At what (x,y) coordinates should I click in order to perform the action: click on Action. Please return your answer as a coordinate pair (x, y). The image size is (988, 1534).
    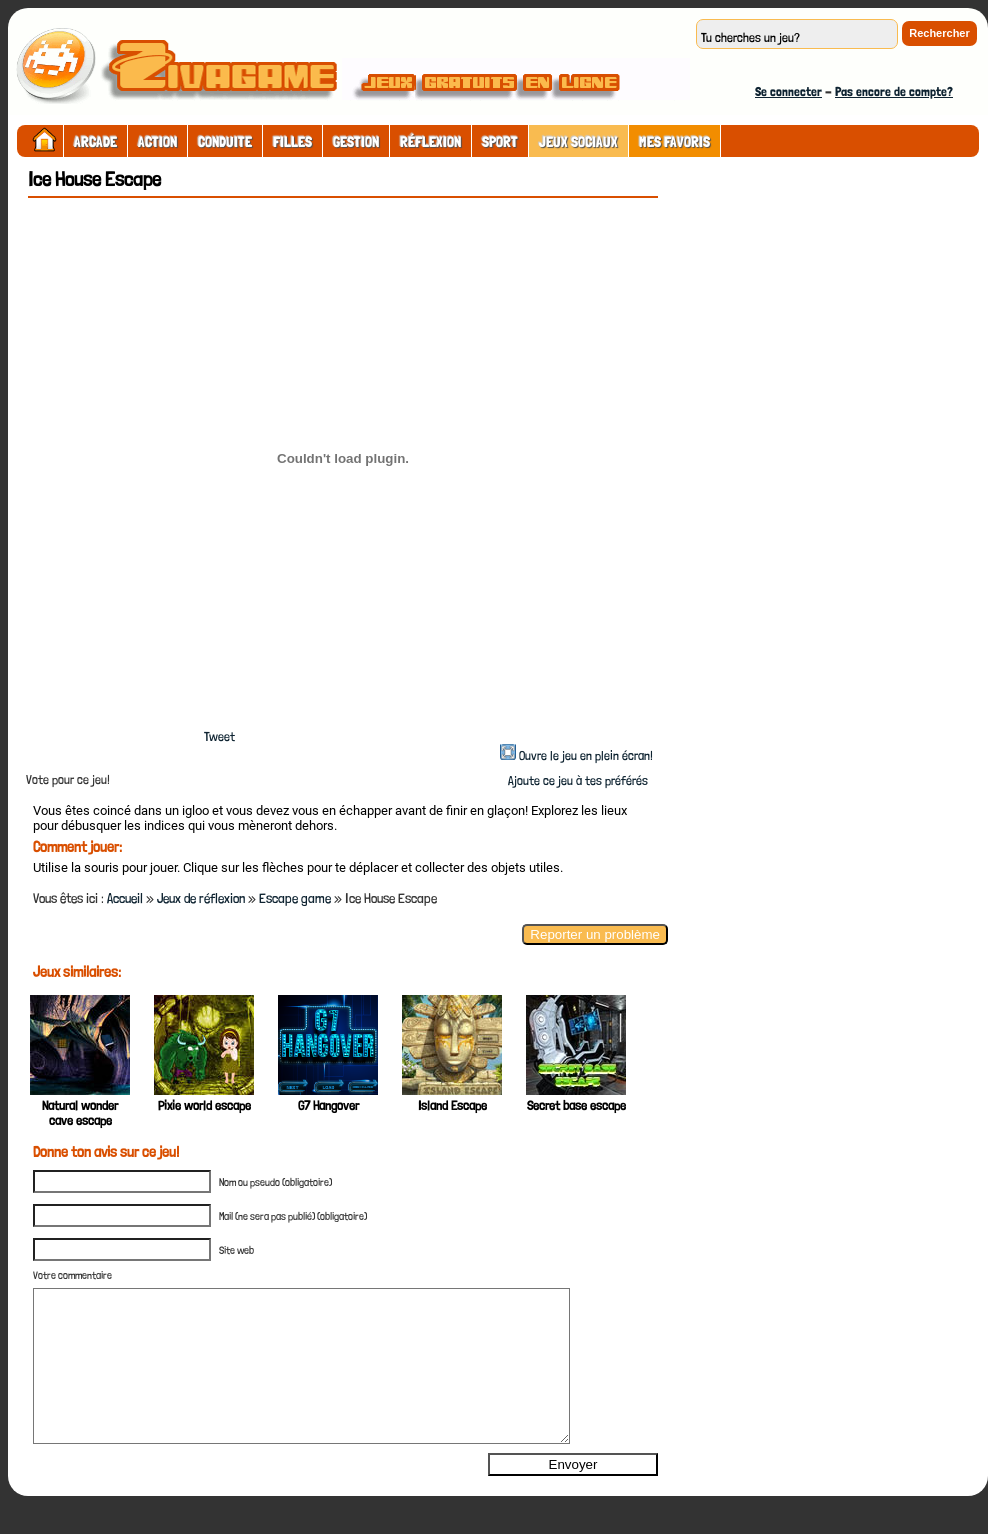
    Looking at the image, I should click on (157, 142).